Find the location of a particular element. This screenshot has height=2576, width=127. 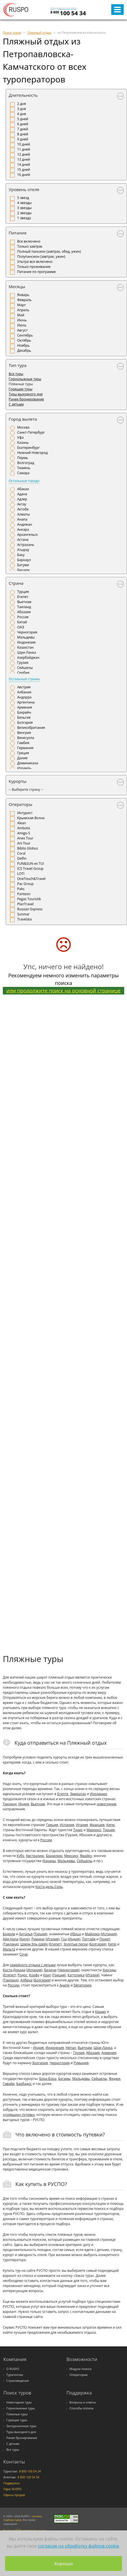

Кипр is located at coordinates (110, 1824).